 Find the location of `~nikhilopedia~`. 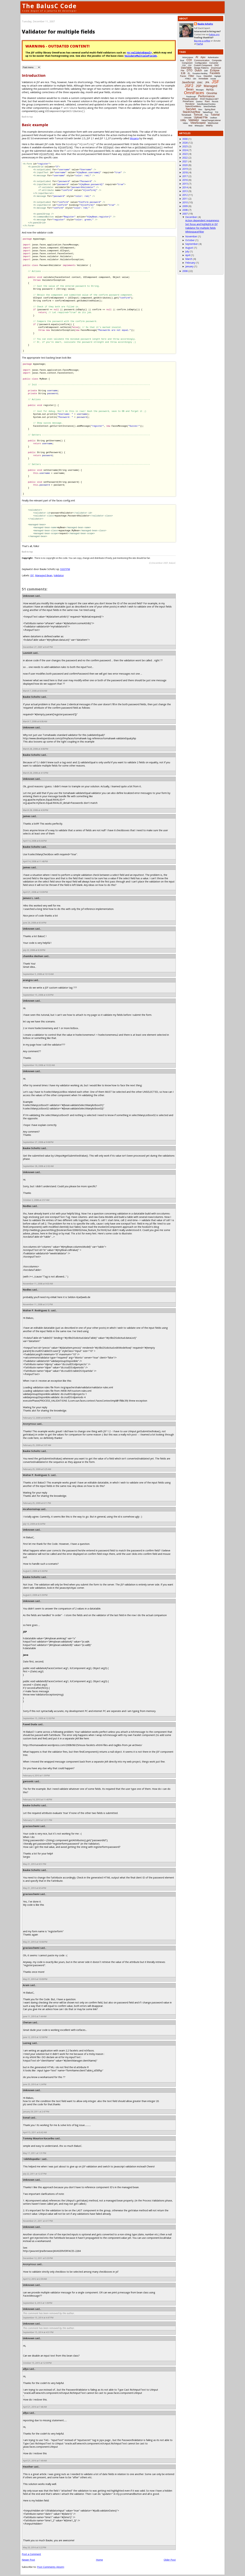

~nikhilopedia~ is located at coordinates (32, 2159).